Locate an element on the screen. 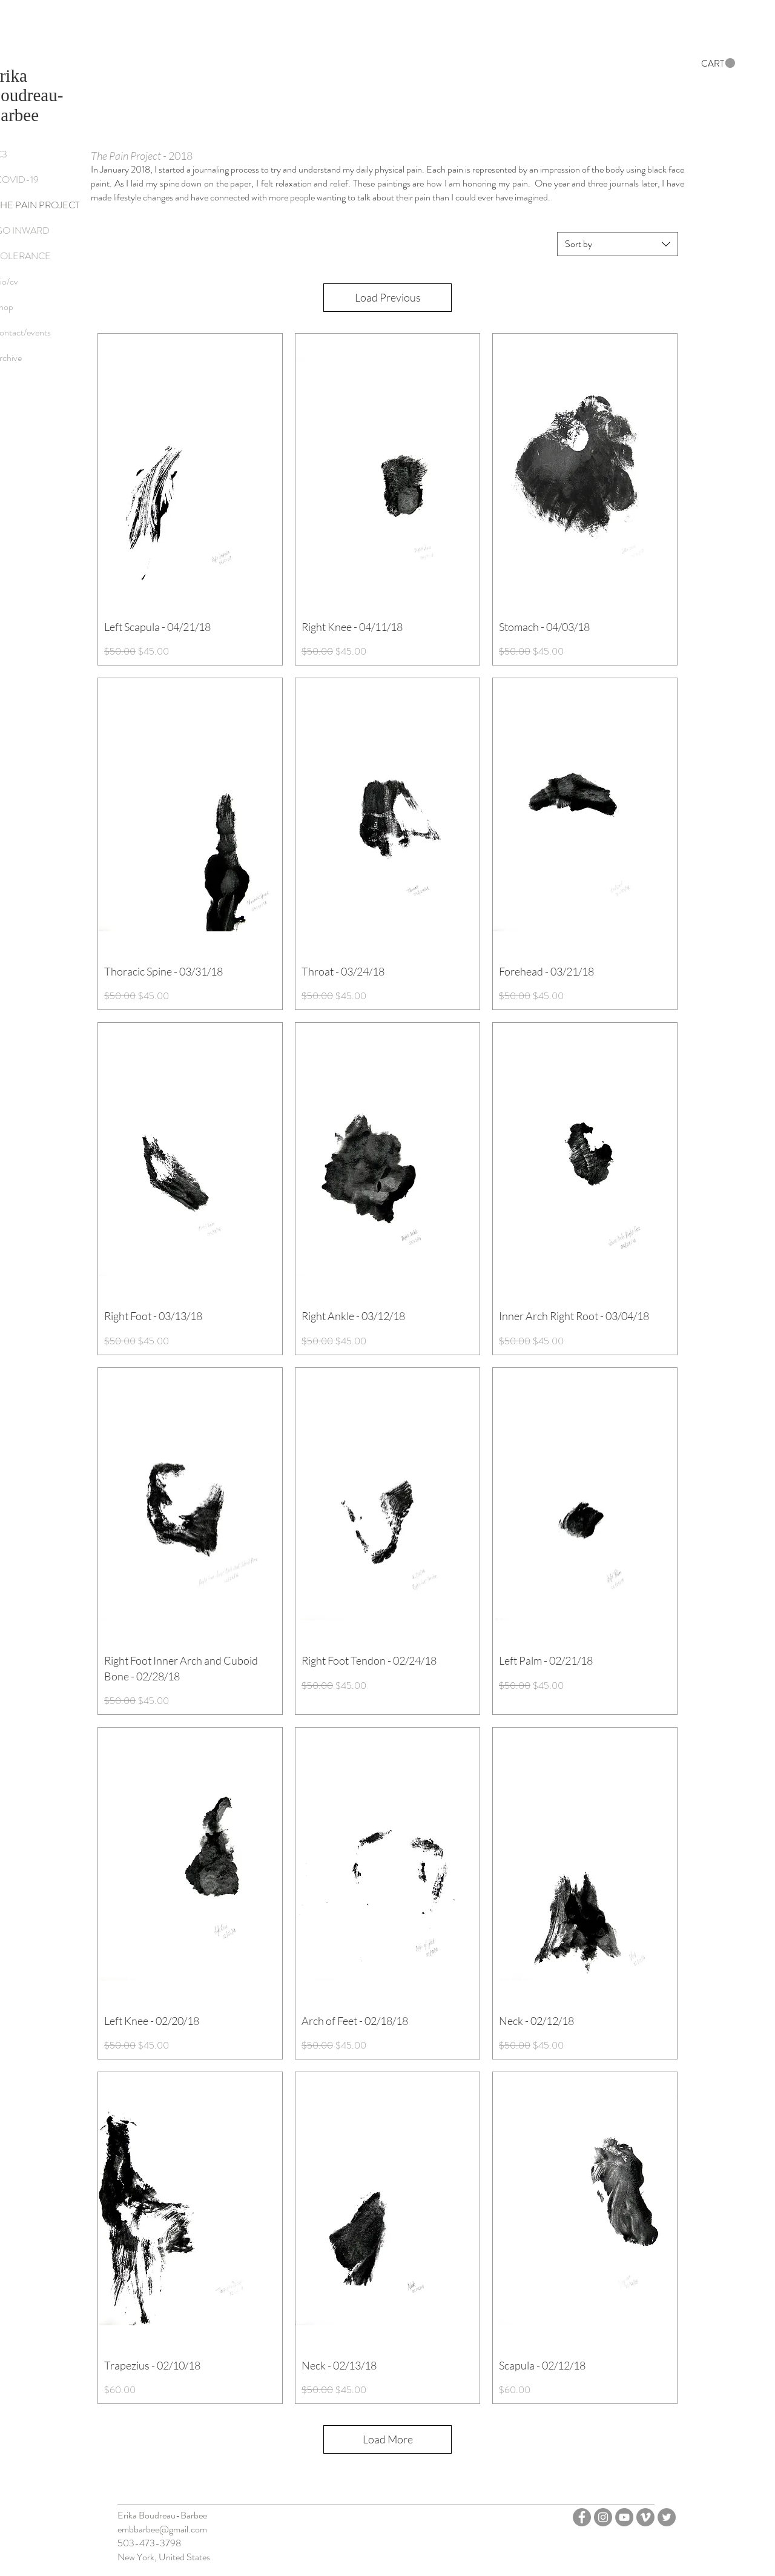 The image size is (775, 2576). Load Previous is located at coordinates (388, 297).